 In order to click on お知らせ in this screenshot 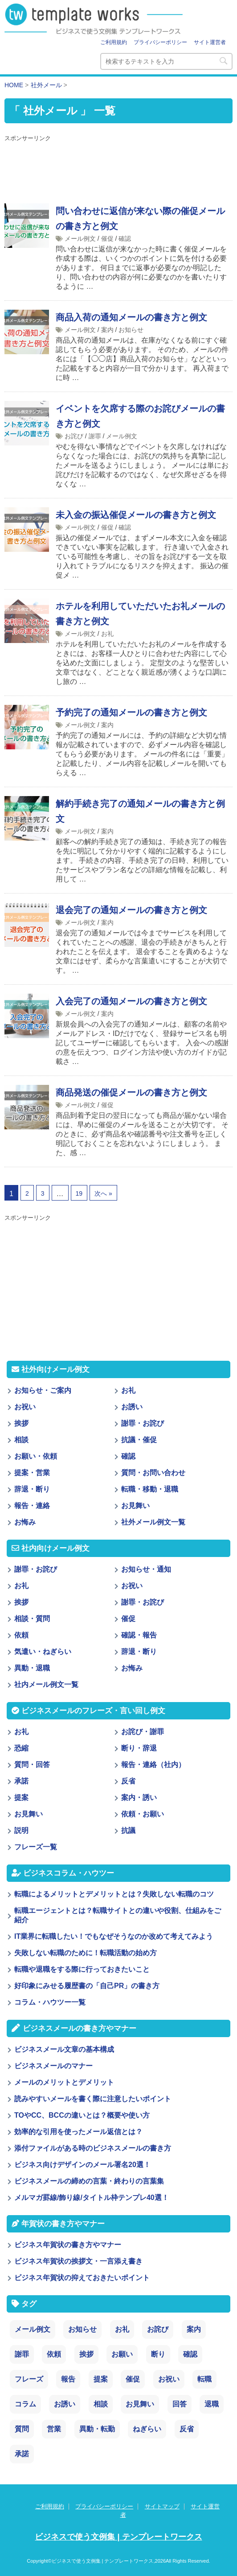, I will do `click(130, 329)`.